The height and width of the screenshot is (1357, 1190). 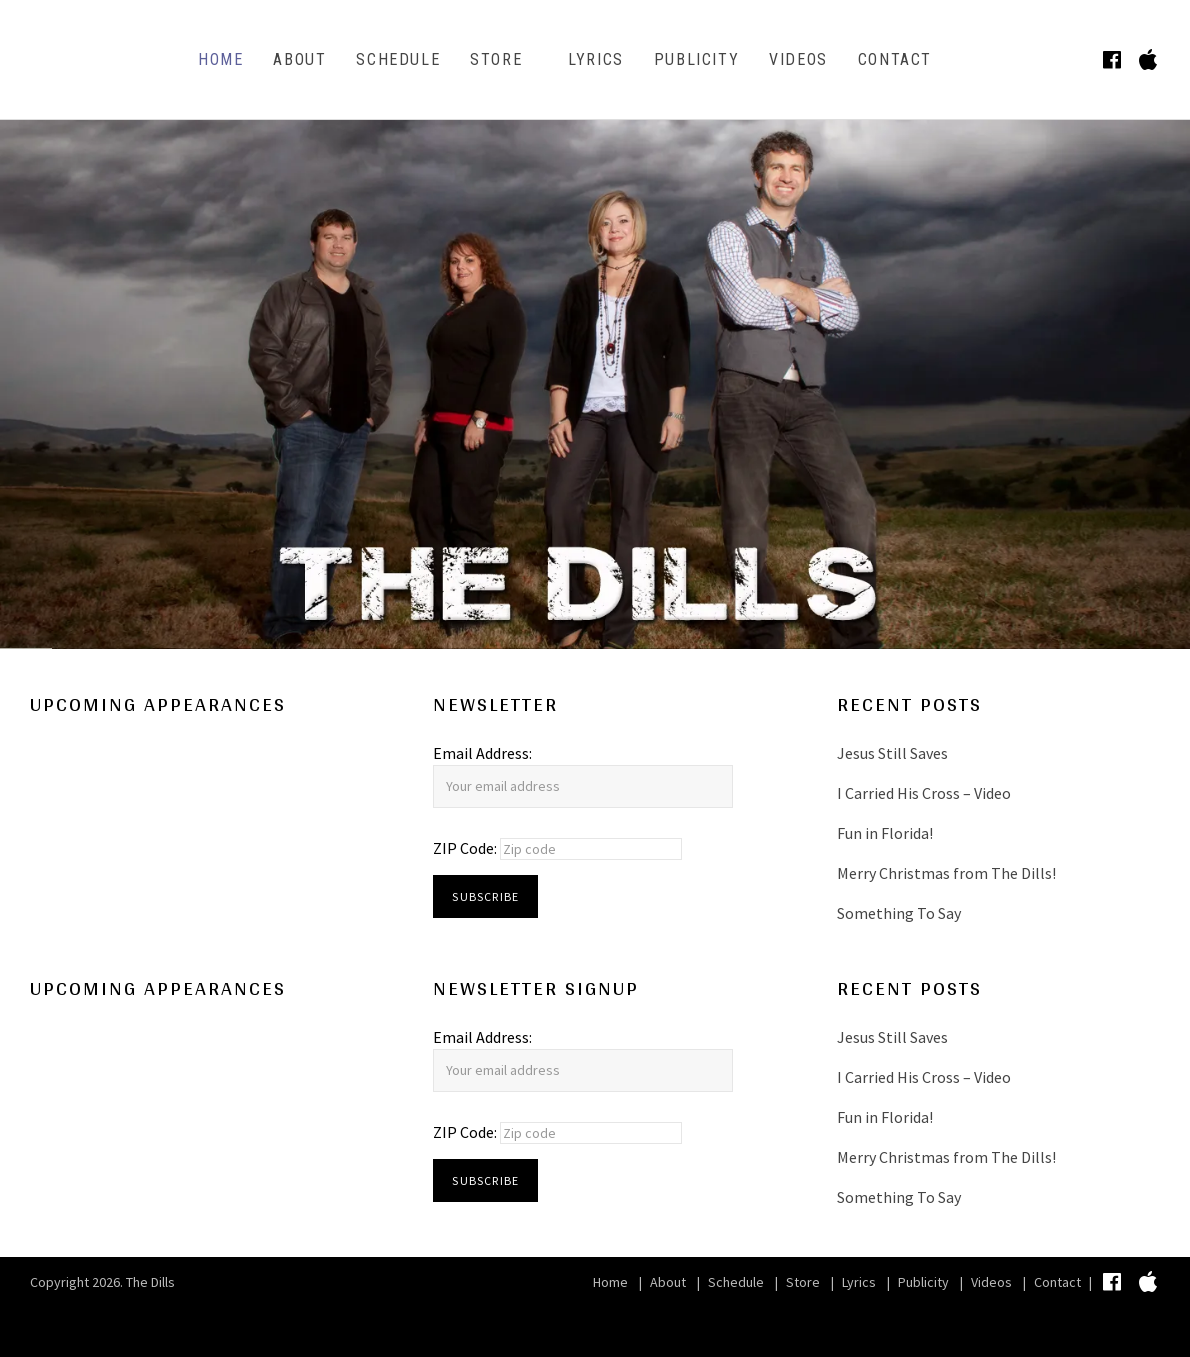 I want to click on Fun in Florida!, so click(x=885, y=833).